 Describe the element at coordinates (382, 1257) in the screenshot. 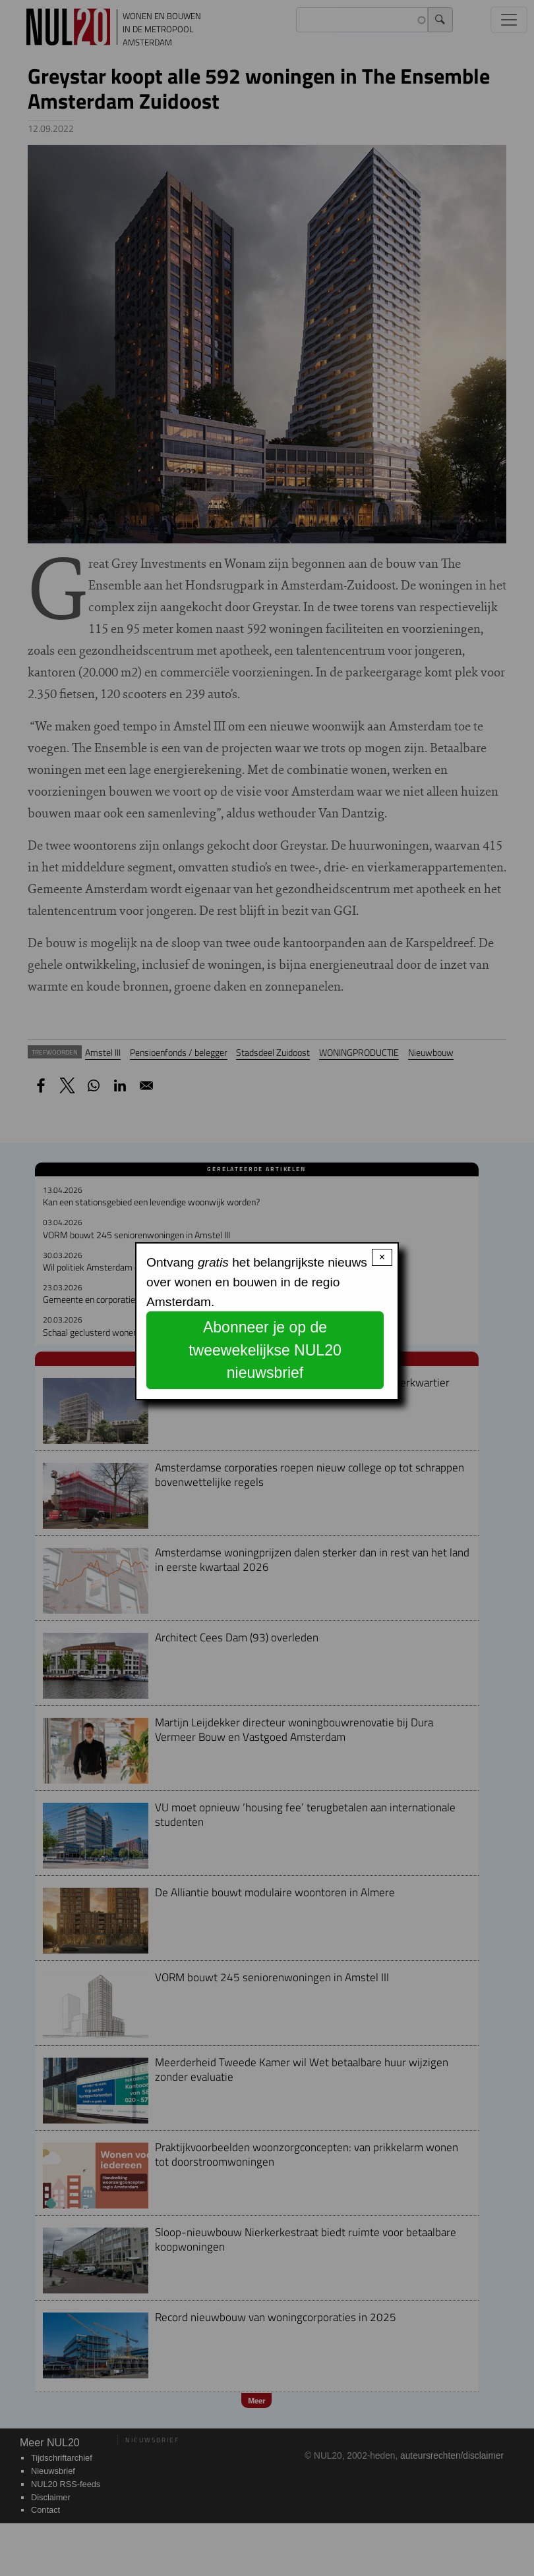

I see `× [Close modal]` at that location.